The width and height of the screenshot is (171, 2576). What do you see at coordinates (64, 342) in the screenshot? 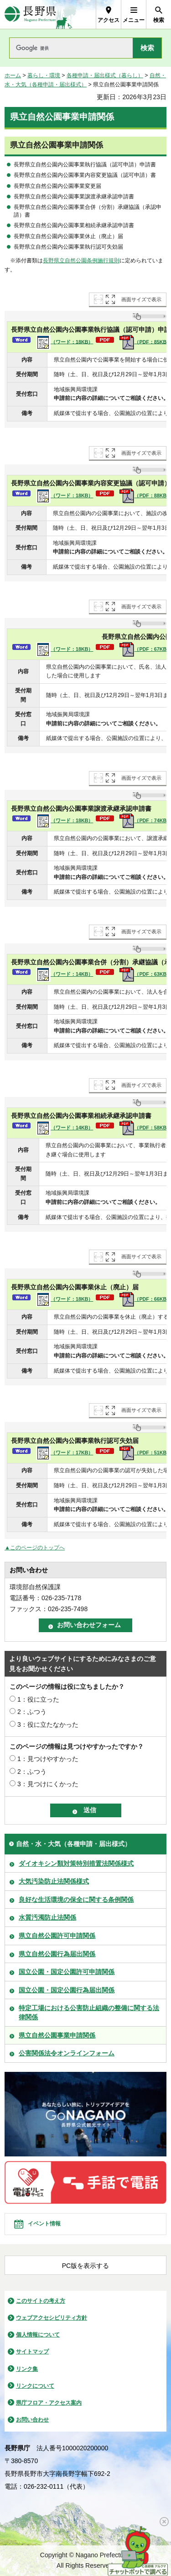
I see `（ワード：18KB）` at bounding box center [64, 342].